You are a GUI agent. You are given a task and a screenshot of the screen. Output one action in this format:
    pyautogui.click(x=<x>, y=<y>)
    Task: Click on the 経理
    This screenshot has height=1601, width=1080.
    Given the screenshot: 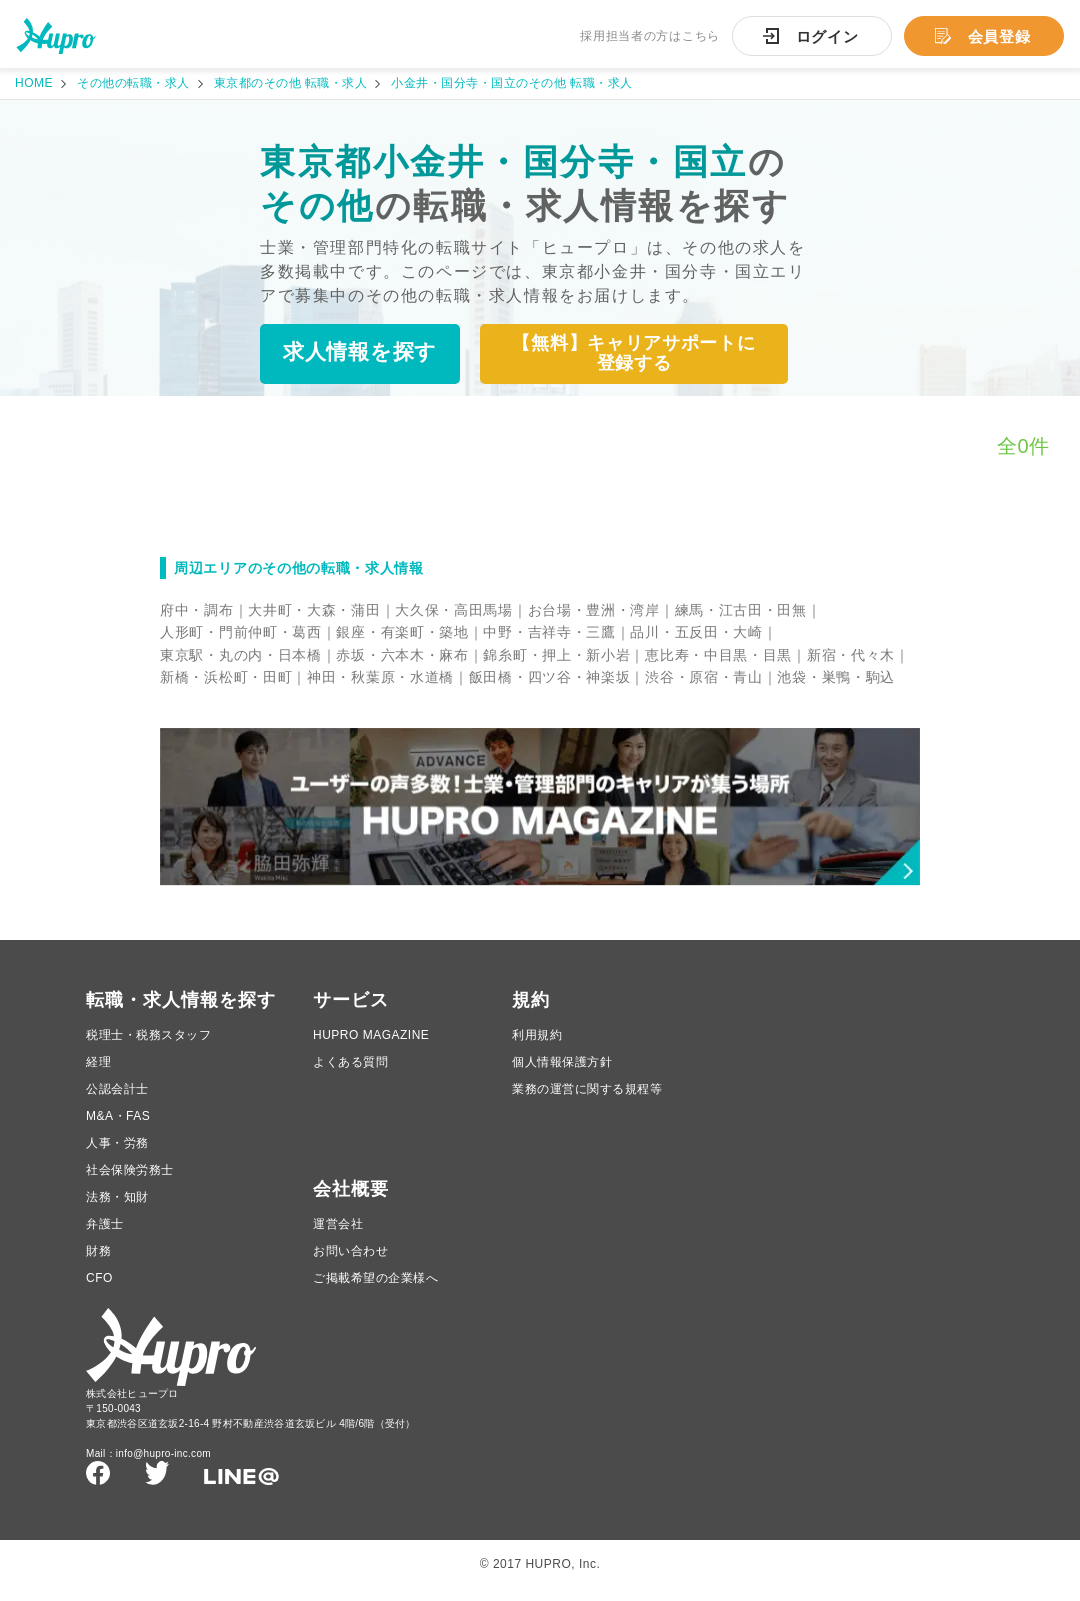 What is the action you would take?
    pyautogui.click(x=98, y=1073)
    